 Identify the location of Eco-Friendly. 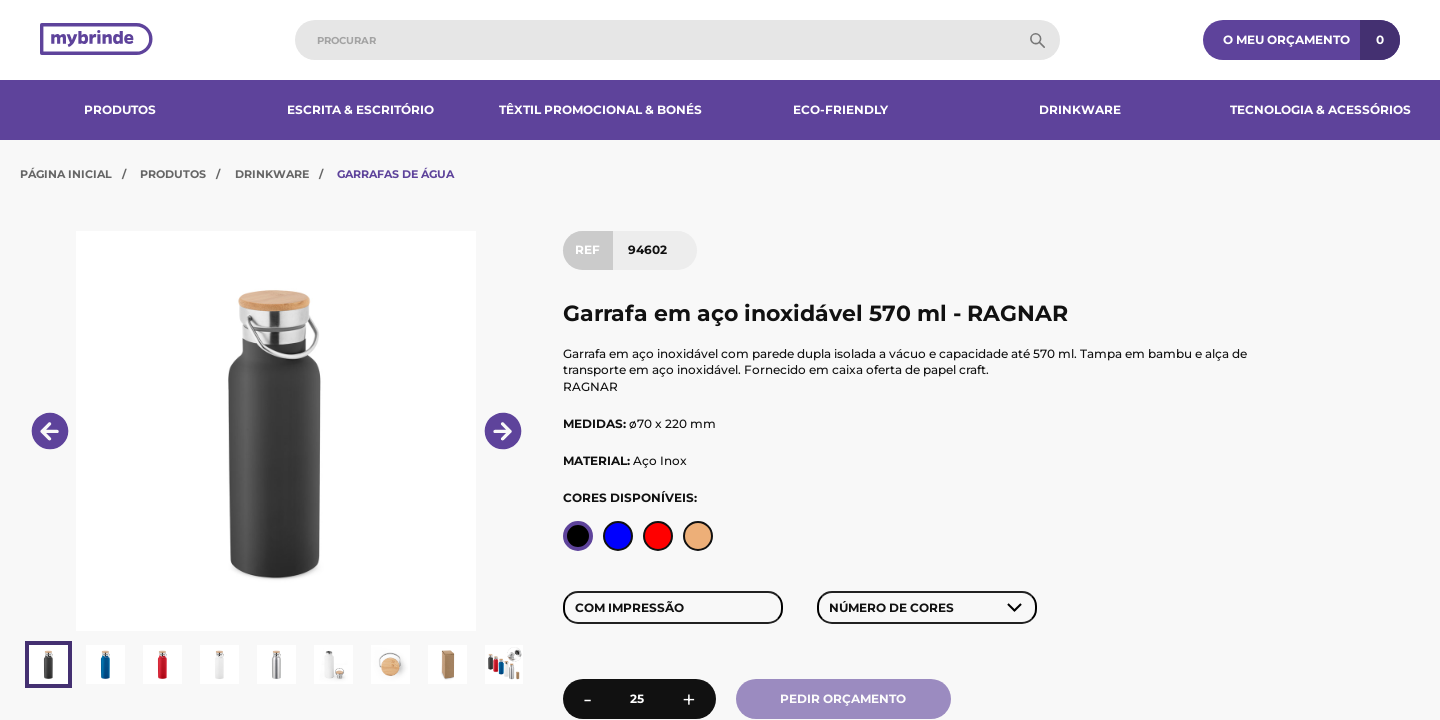
(840, 109).